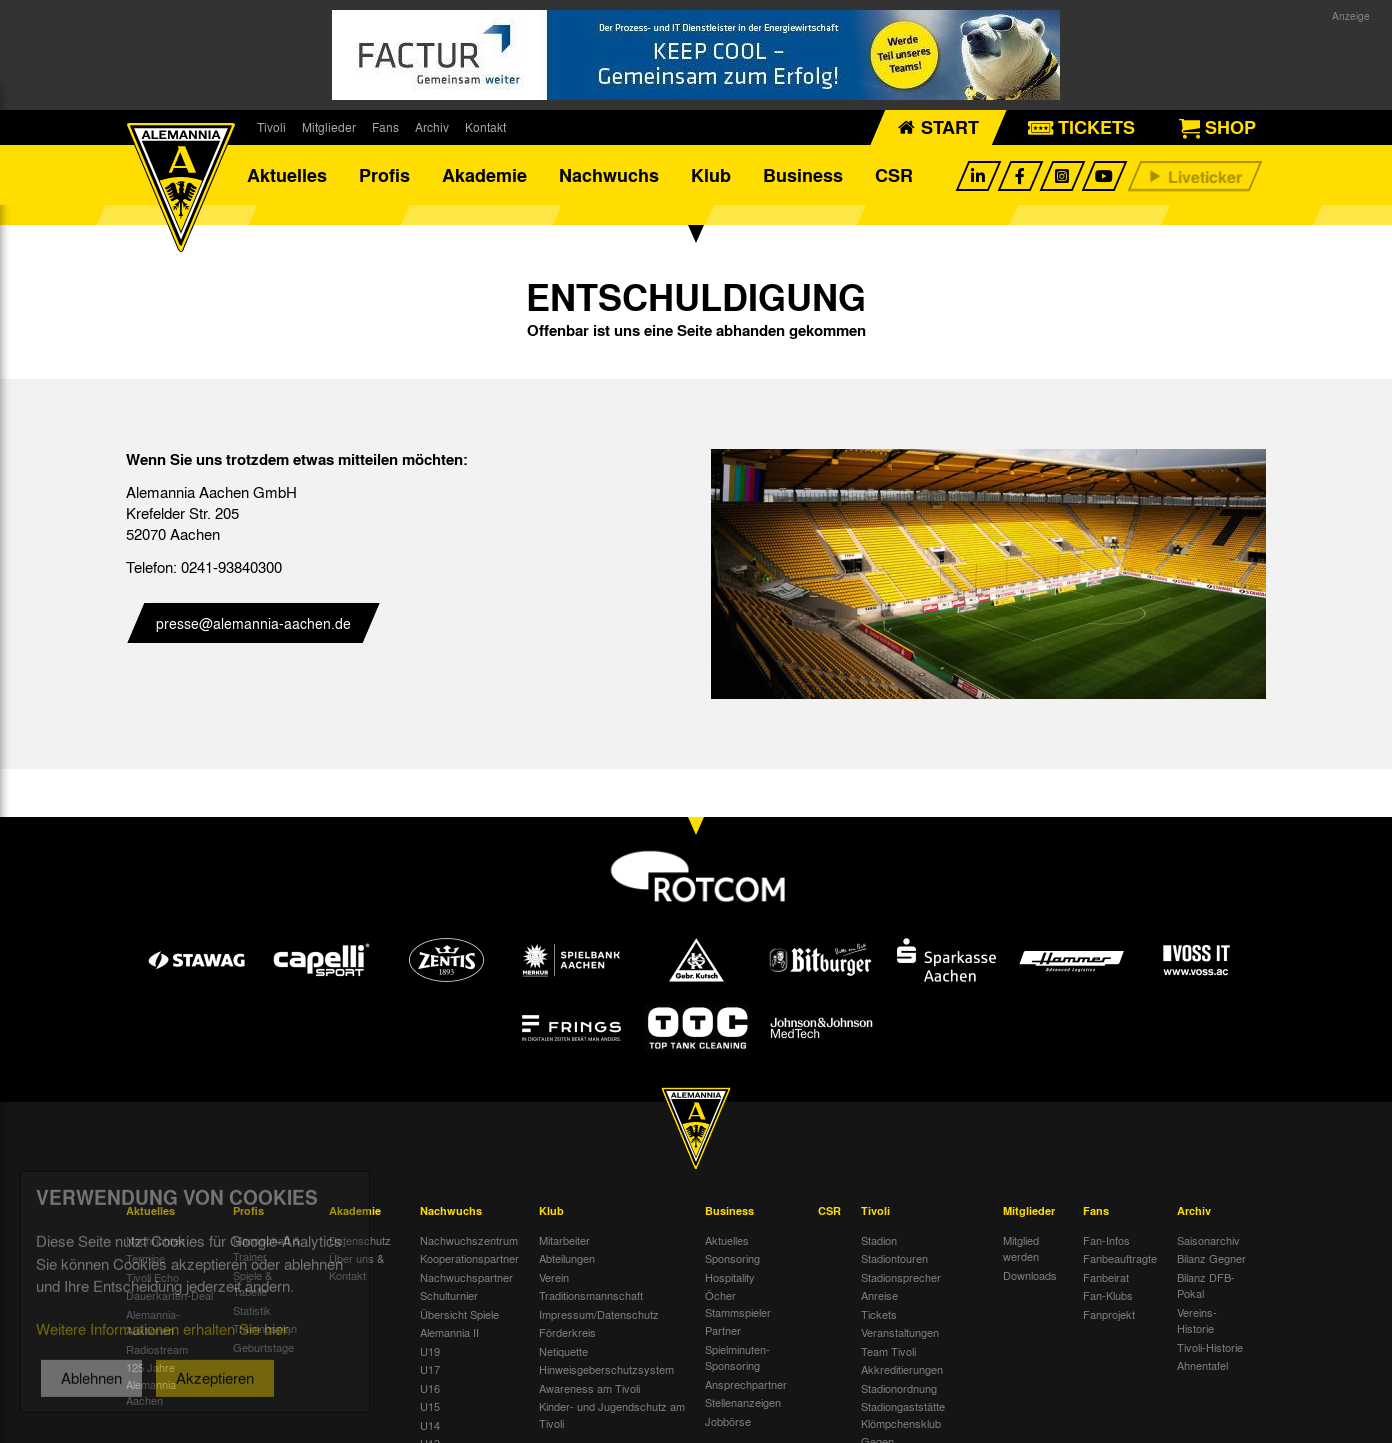 This screenshot has width=1392, height=1443. I want to click on Tivoli, so click(271, 127).